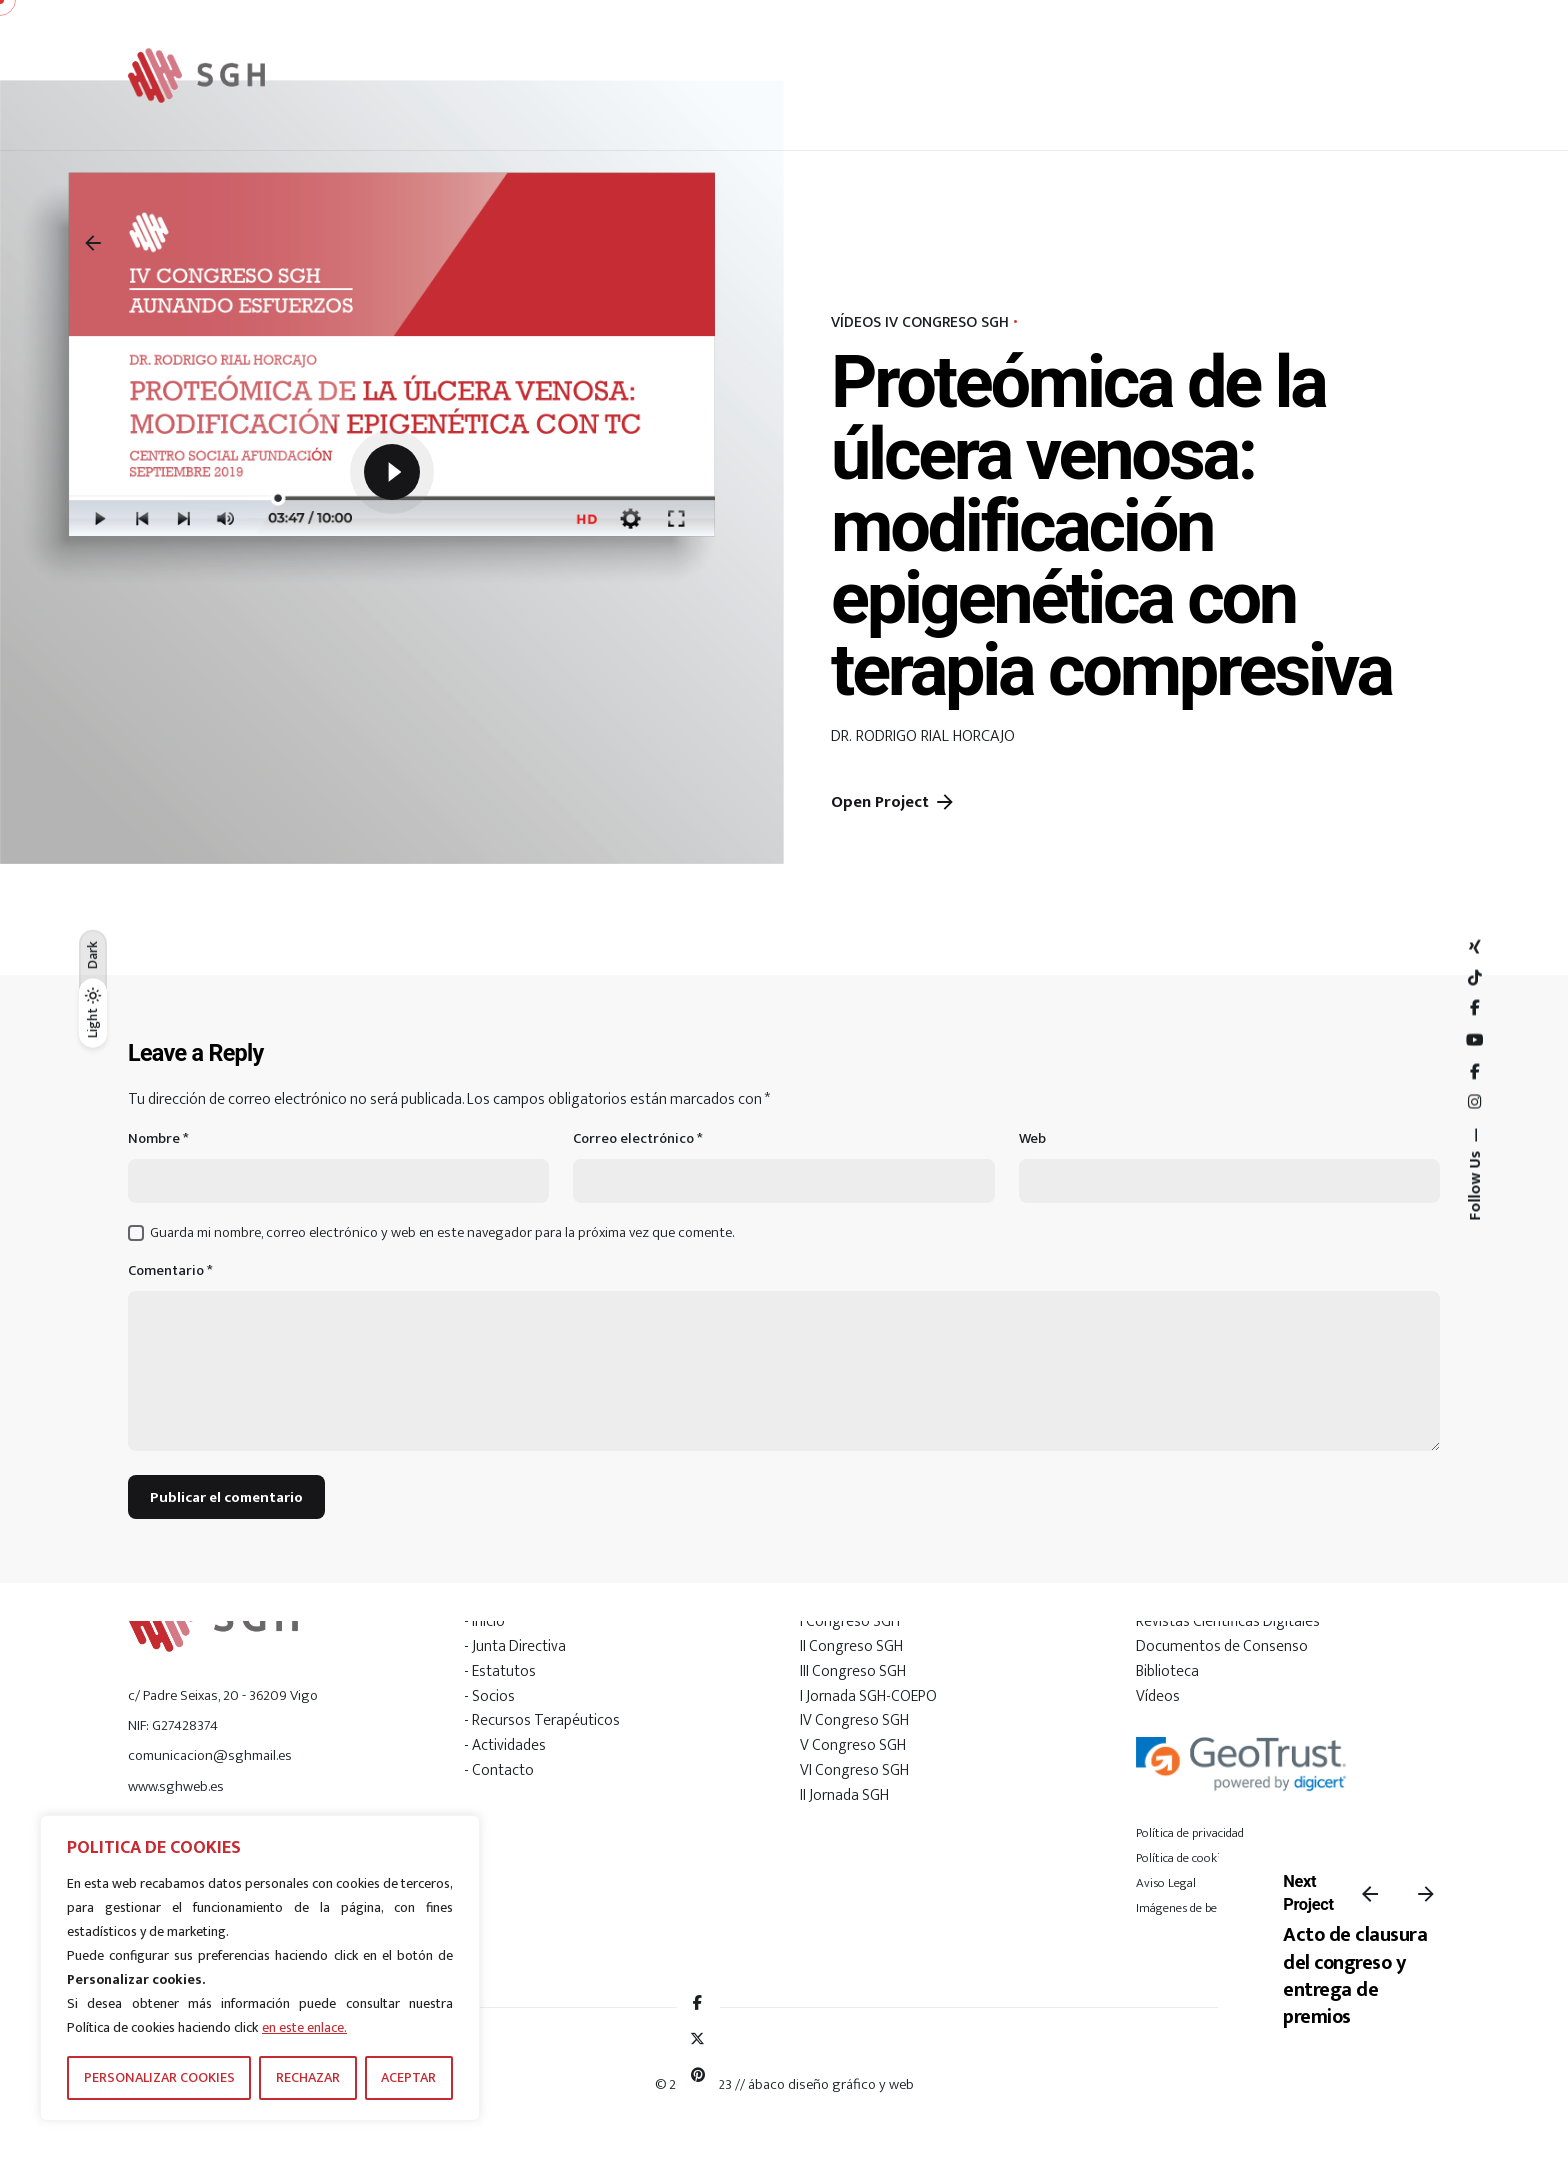 The image size is (1568, 2161). What do you see at coordinates (698, 2003) in the screenshot?
I see `[Facebook]` at bounding box center [698, 2003].